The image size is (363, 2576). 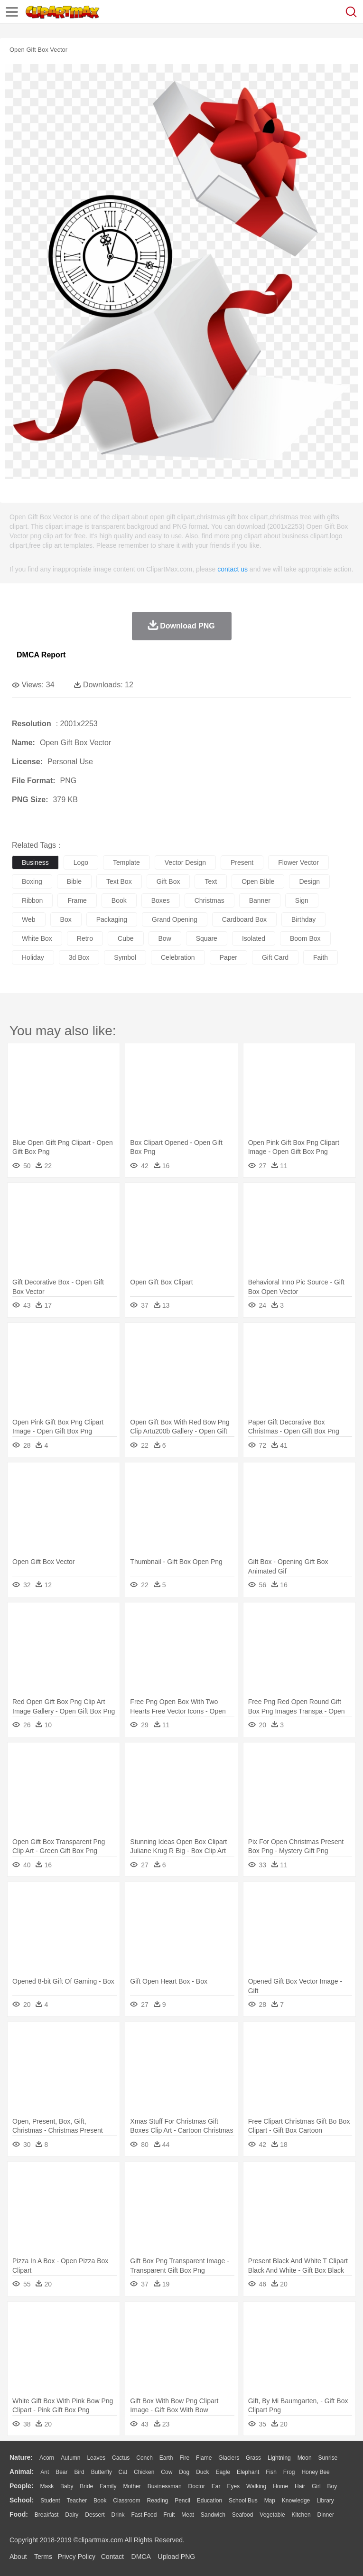 What do you see at coordinates (168, 881) in the screenshot?
I see `gift box` at bounding box center [168, 881].